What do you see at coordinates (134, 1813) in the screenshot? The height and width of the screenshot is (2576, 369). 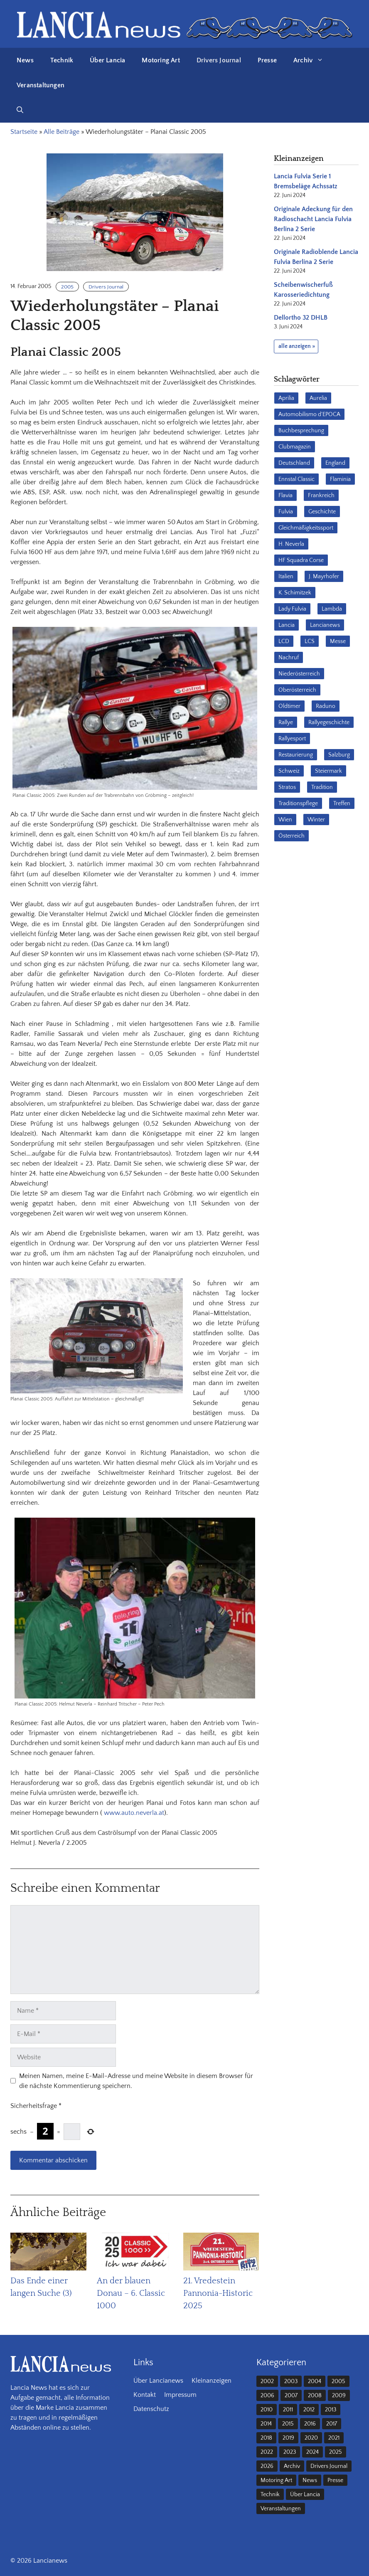 I see `www.auto.neverla.at` at bounding box center [134, 1813].